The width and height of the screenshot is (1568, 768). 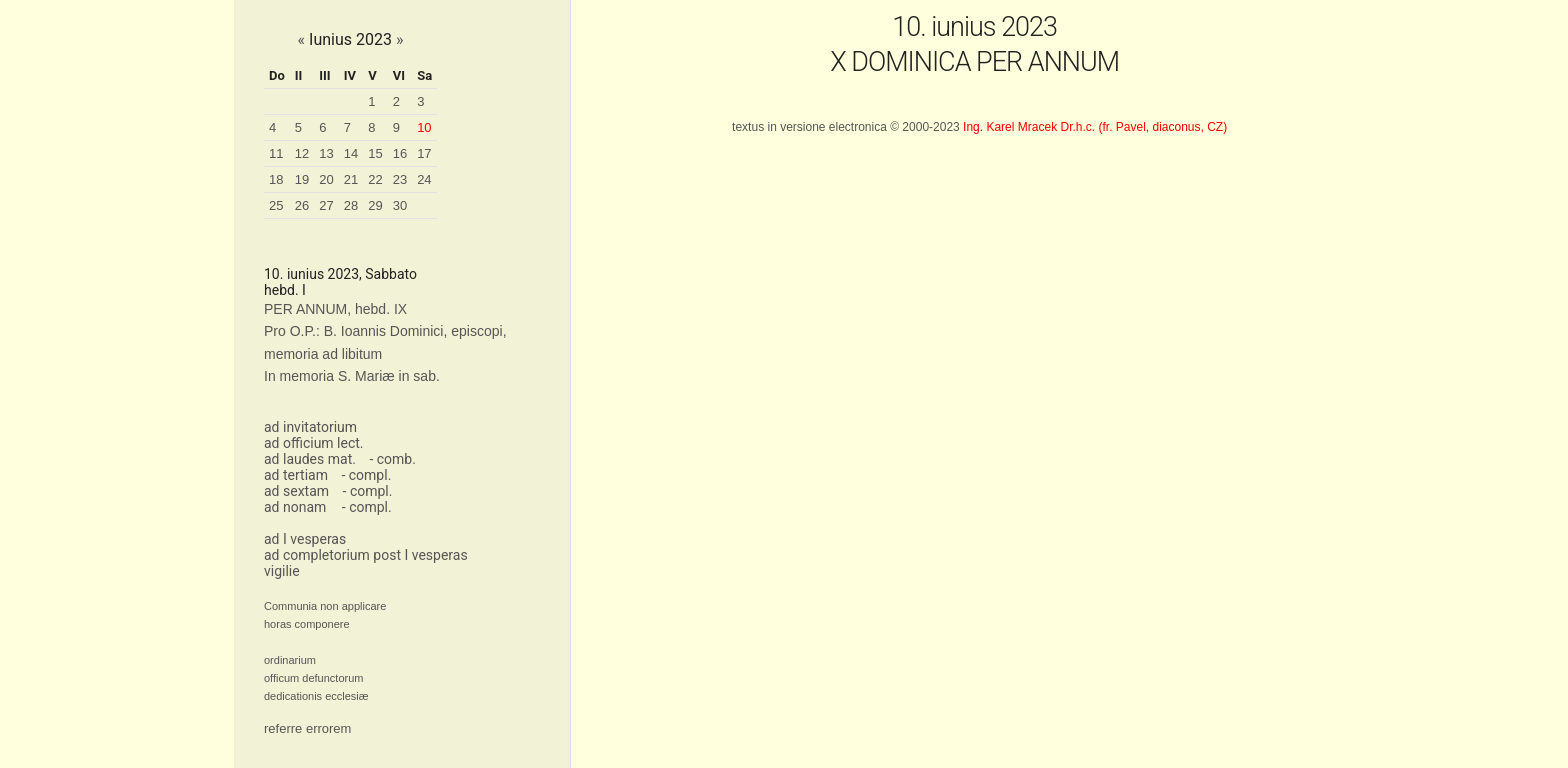 I want to click on 21, so click(x=351, y=179).